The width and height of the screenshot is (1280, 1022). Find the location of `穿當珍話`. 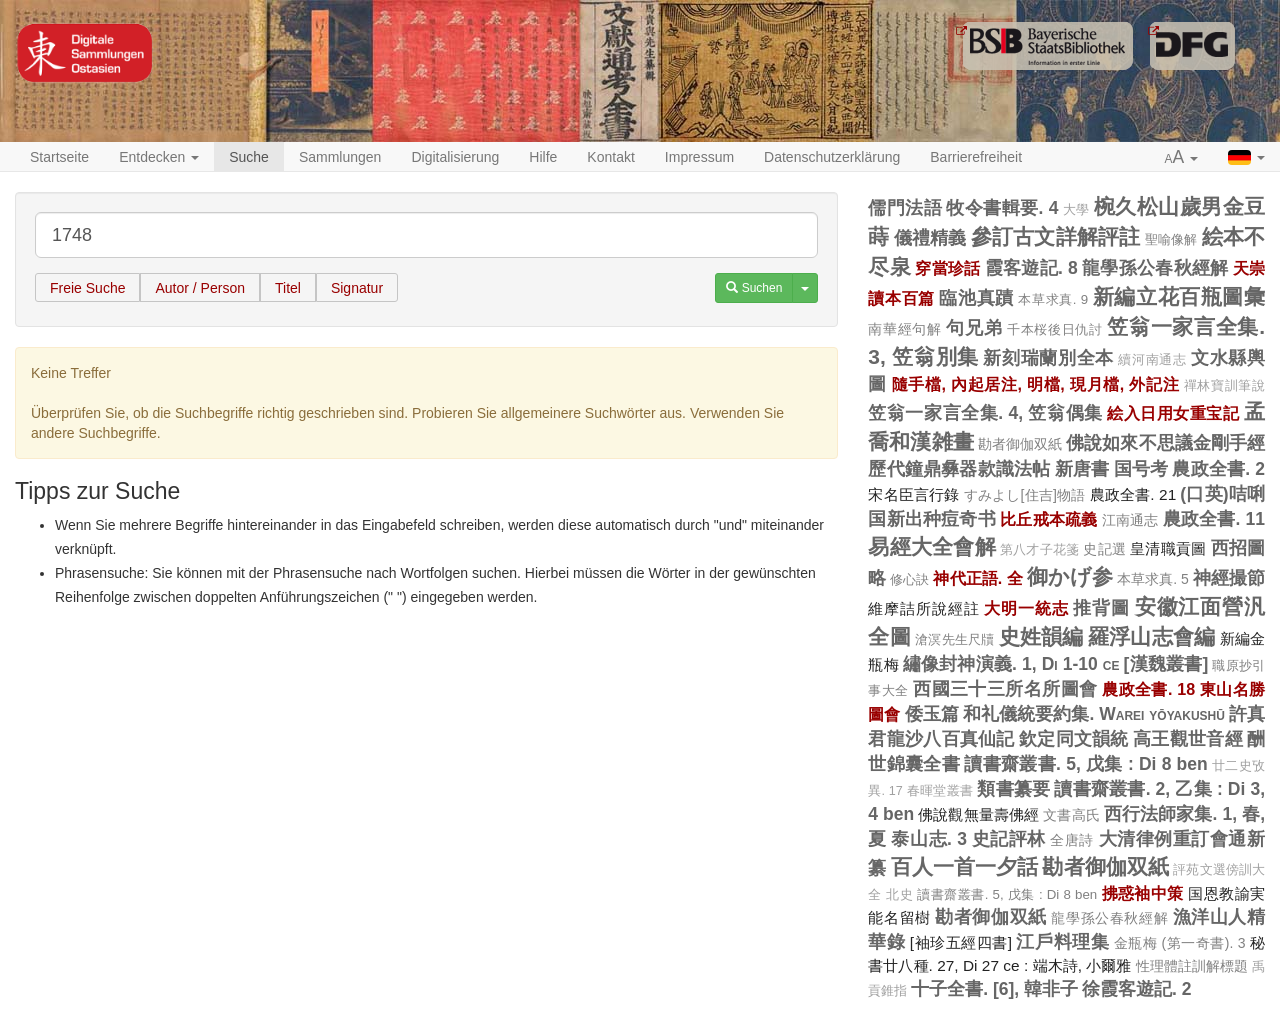

穿當珍話 is located at coordinates (947, 268).